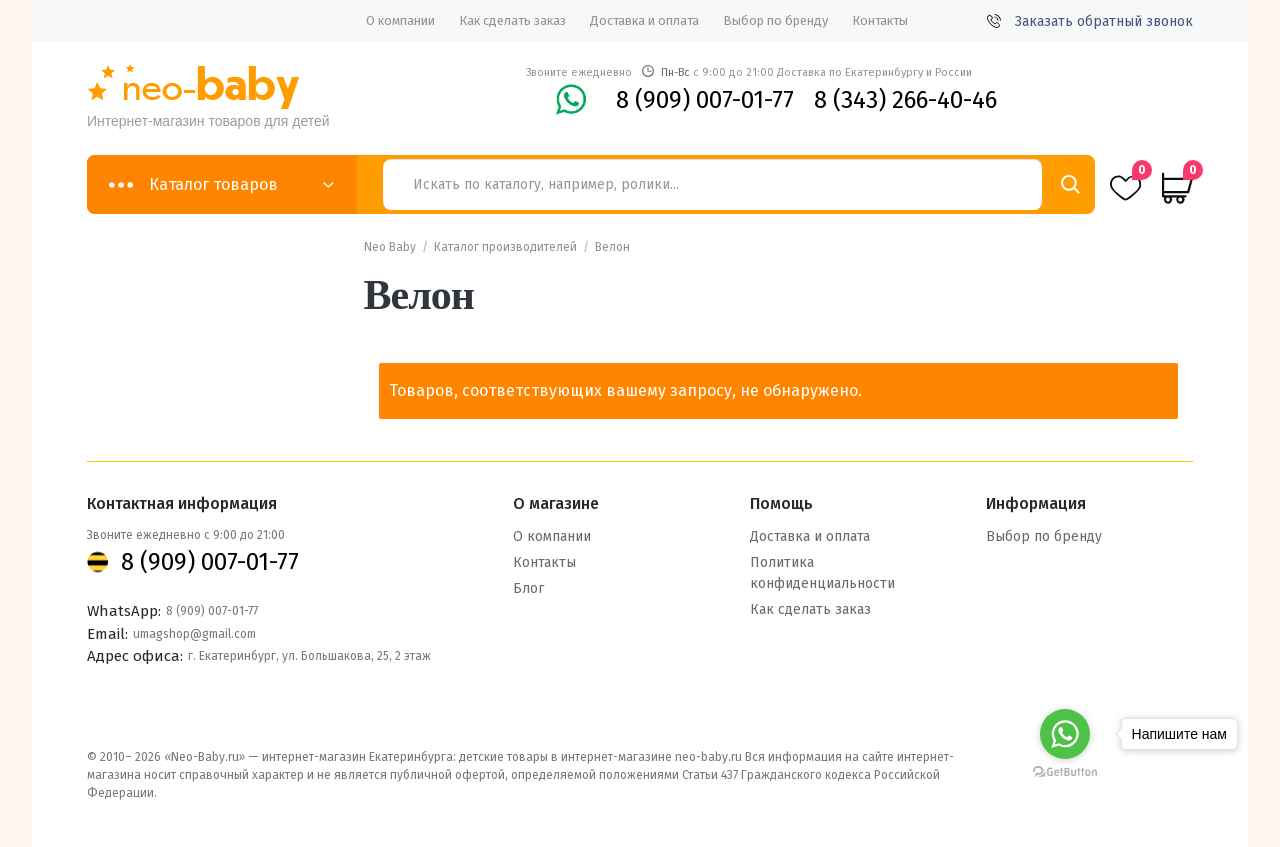 Image resolution: width=1280 pixels, height=847 pixels. Describe the element at coordinates (1090, 21) in the screenshot. I see `Заказать обратный звонок` at that location.